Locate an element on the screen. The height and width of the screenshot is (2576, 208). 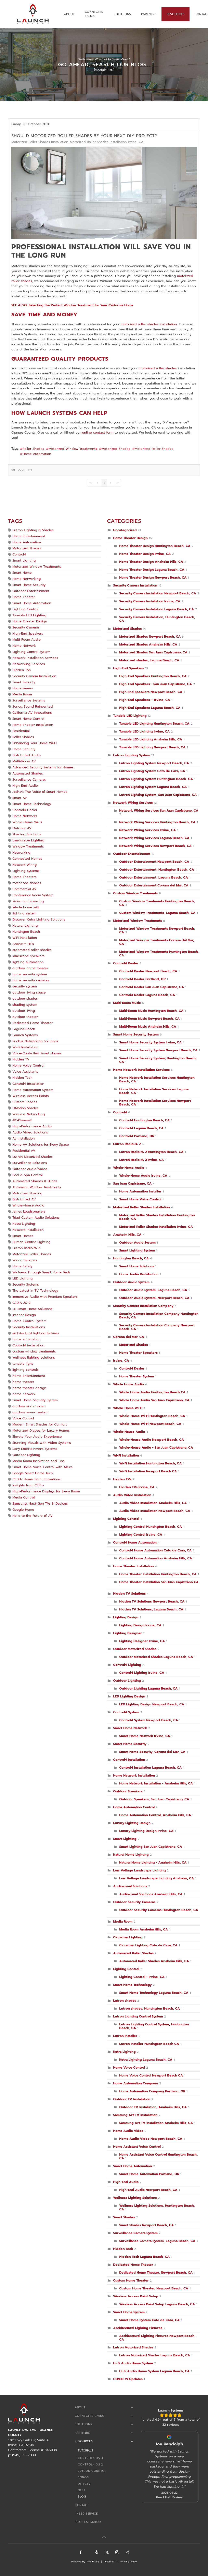
Nest is located at coordinates (81, 2490).